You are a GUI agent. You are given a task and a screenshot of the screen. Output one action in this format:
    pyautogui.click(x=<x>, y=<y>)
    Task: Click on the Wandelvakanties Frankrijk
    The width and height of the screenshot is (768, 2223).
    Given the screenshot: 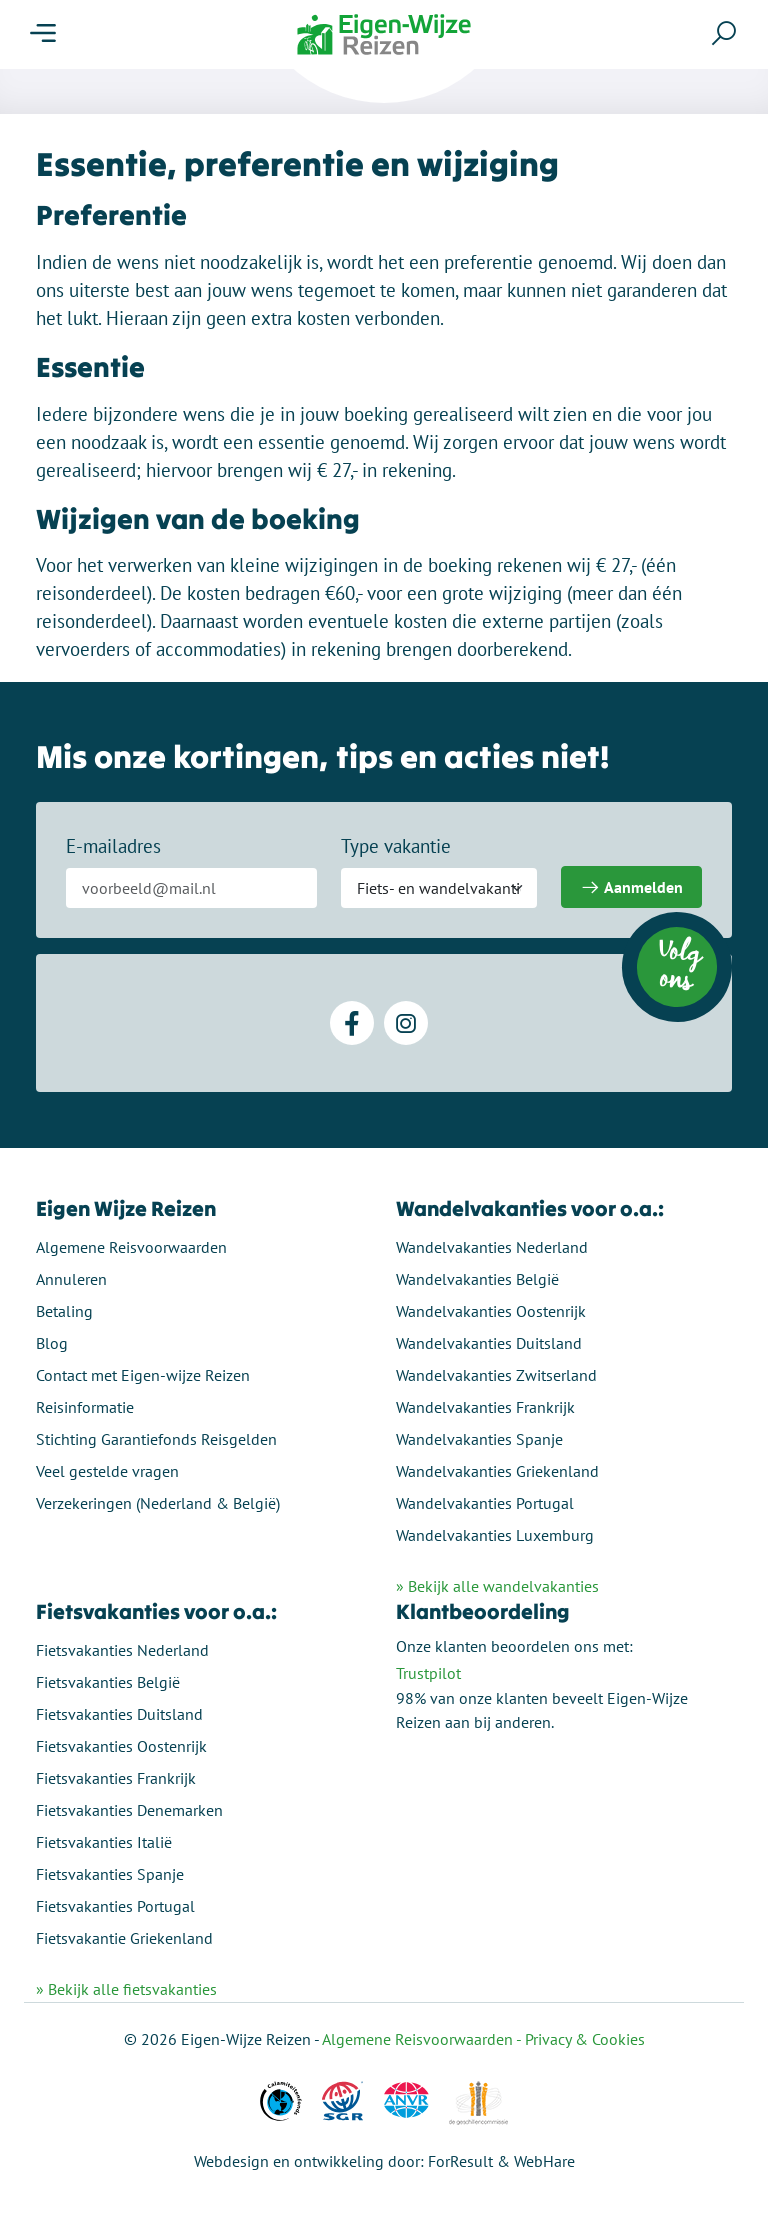 What is the action you would take?
    pyautogui.click(x=485, y=1407)
    